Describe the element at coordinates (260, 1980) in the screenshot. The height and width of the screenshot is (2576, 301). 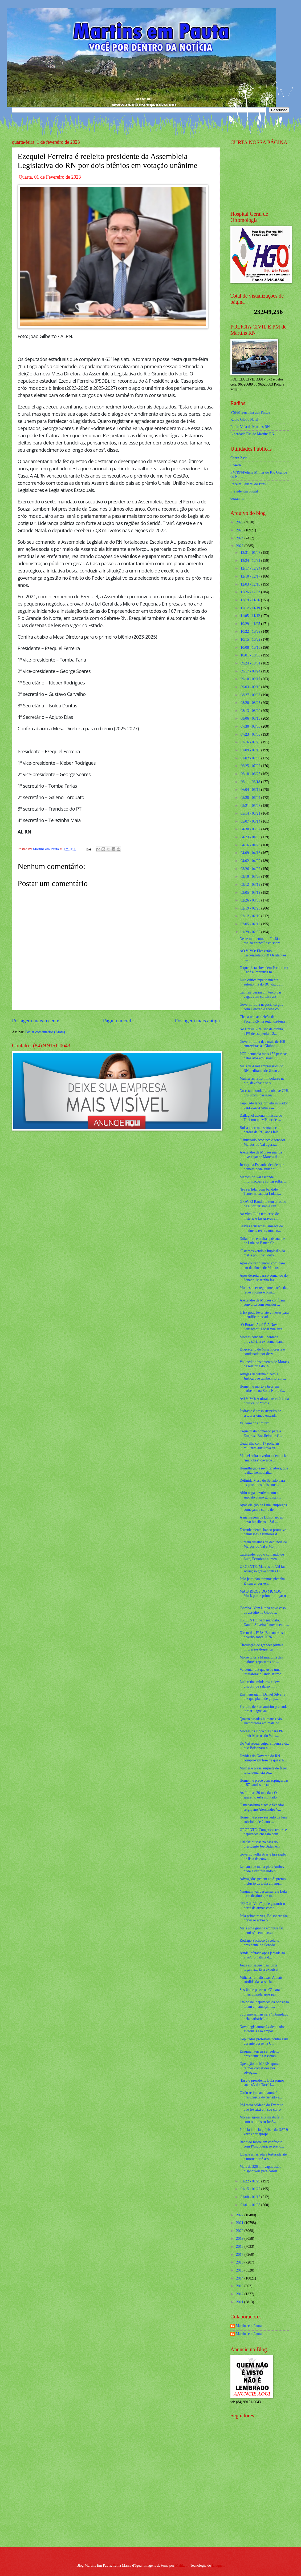
I see `Milícias jornalísticas: A mais sórdida das associa...` at that location.